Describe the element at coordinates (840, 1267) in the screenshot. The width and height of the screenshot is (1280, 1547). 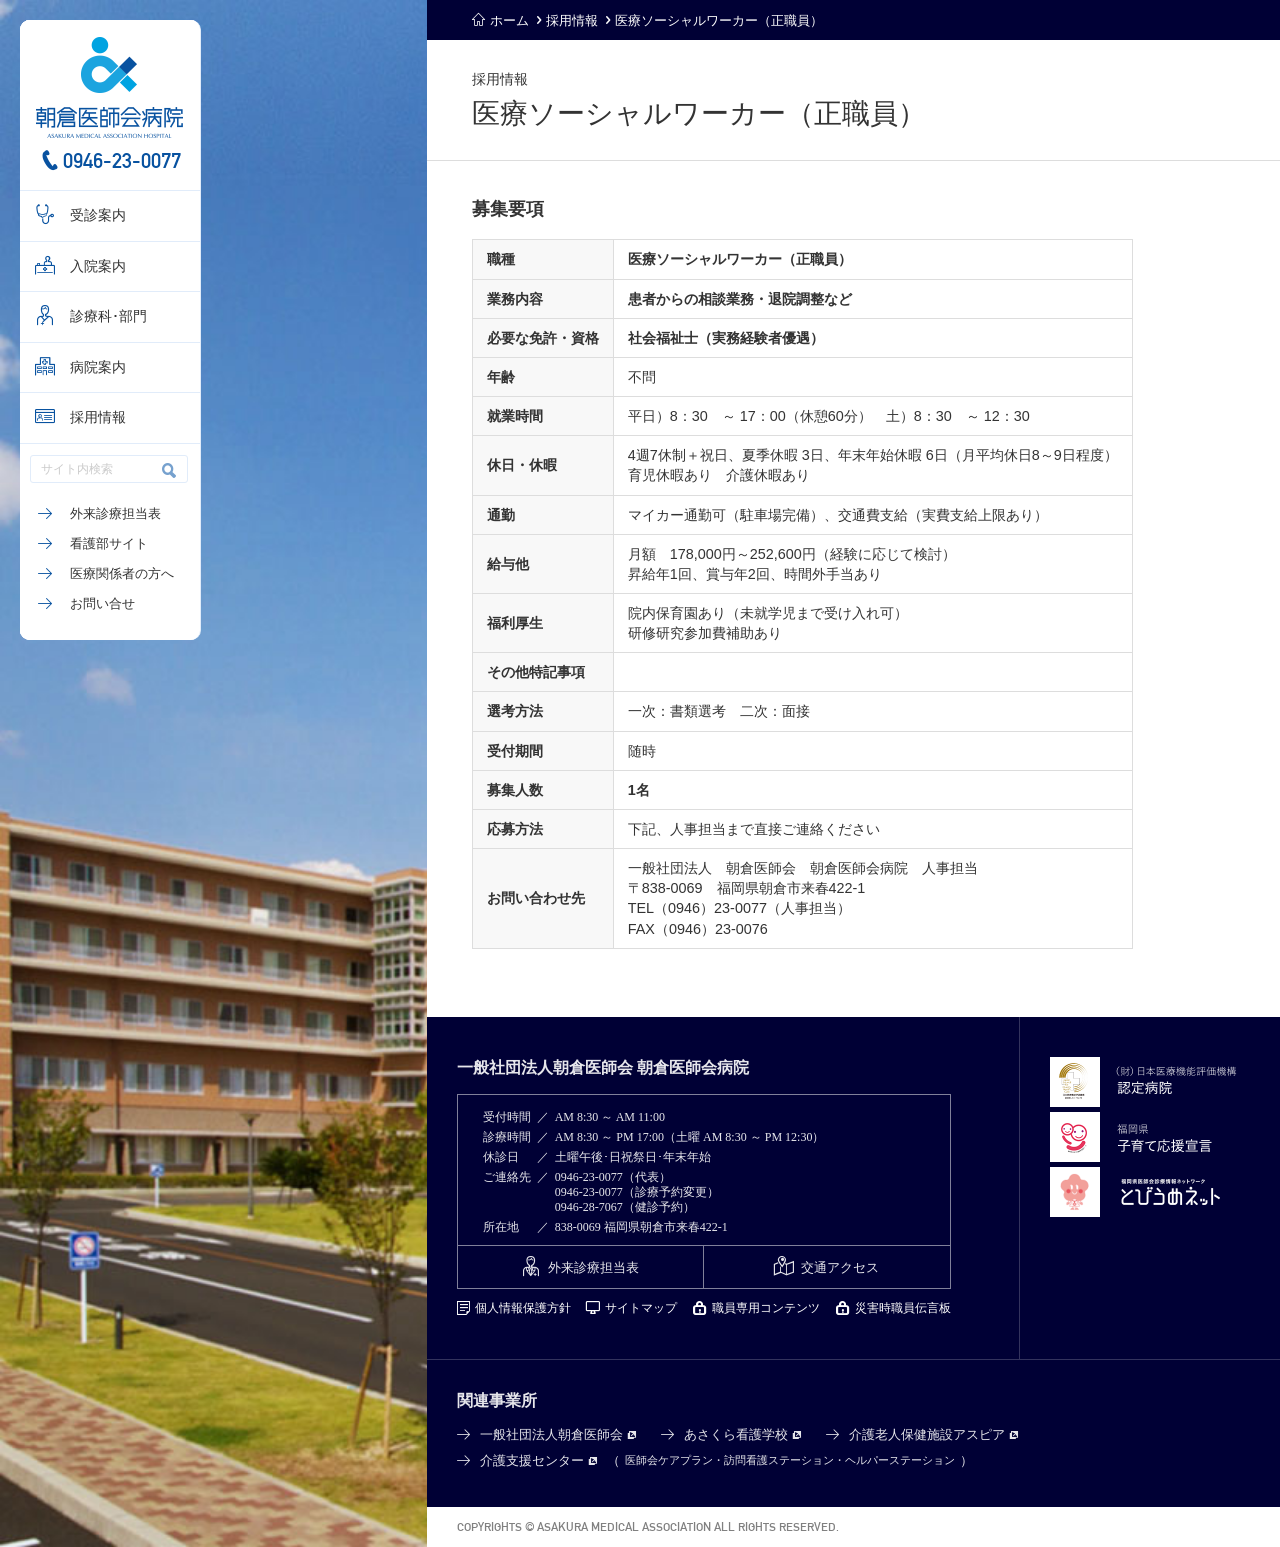
I see `交通アクセス` at that location.